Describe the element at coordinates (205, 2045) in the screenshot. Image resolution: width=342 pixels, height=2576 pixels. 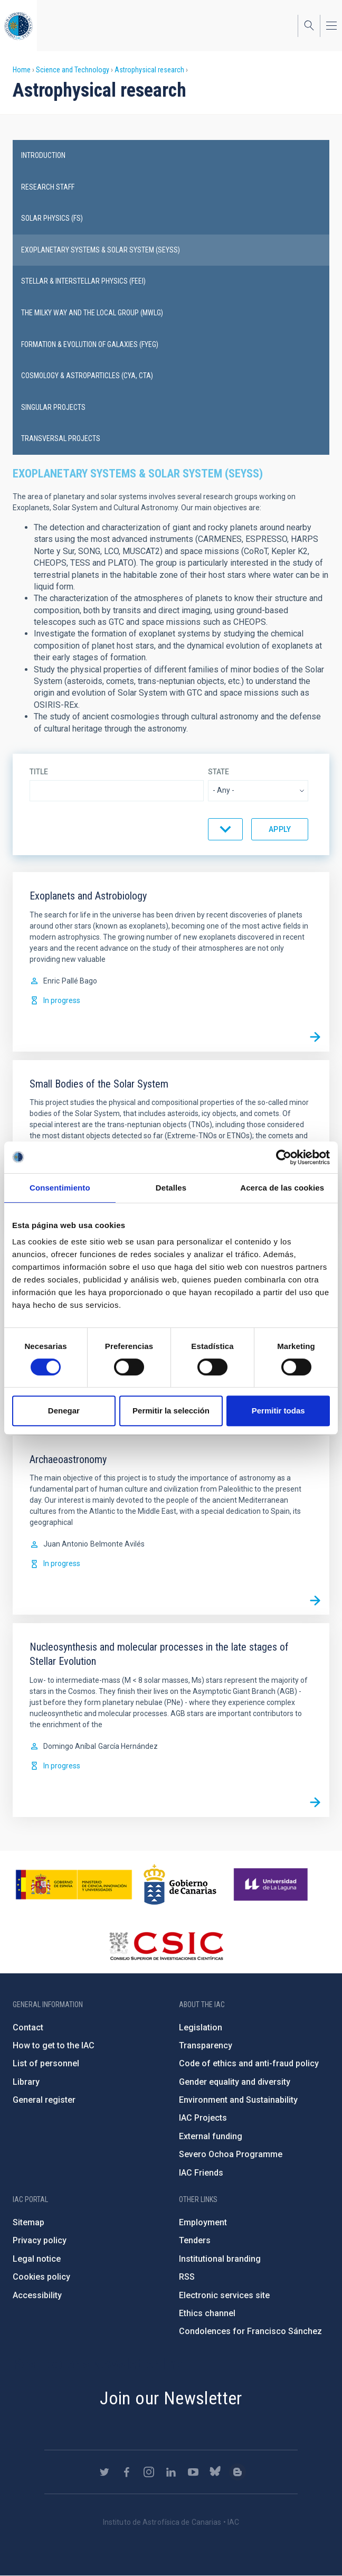
I see `Transparency` at that location.